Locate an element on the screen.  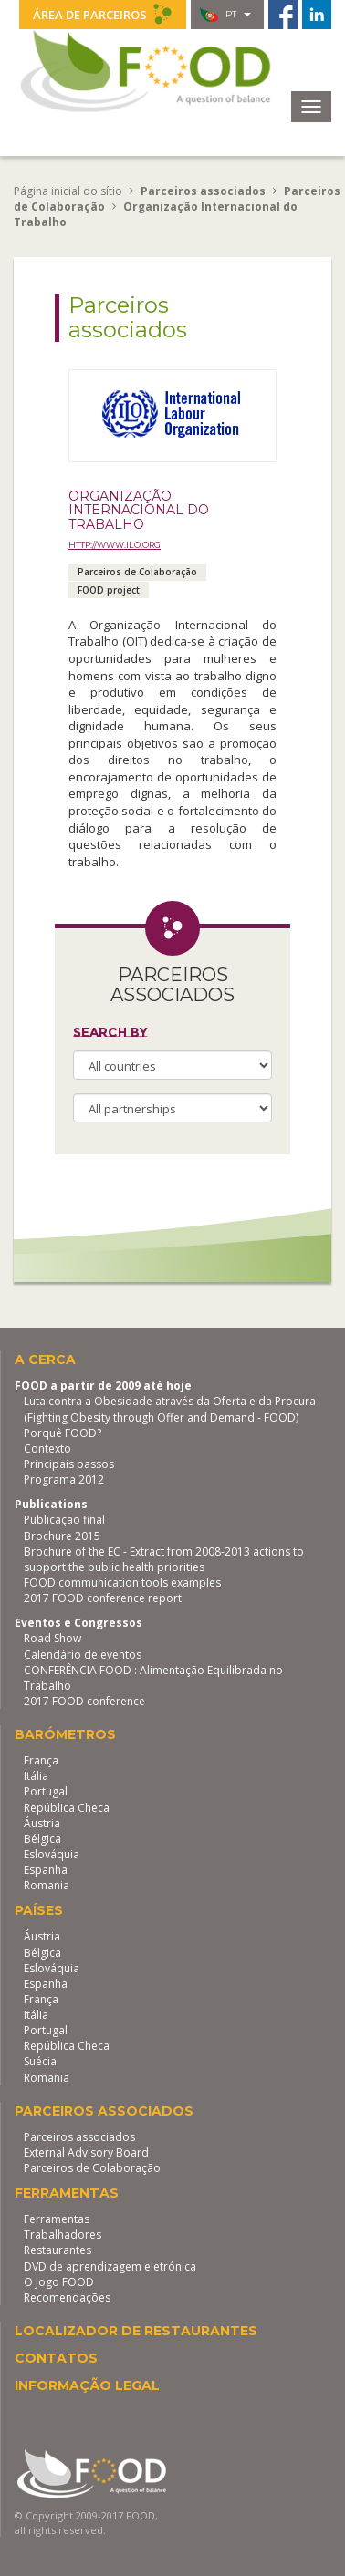
Bélgica is located at coordinates (42, 1839).